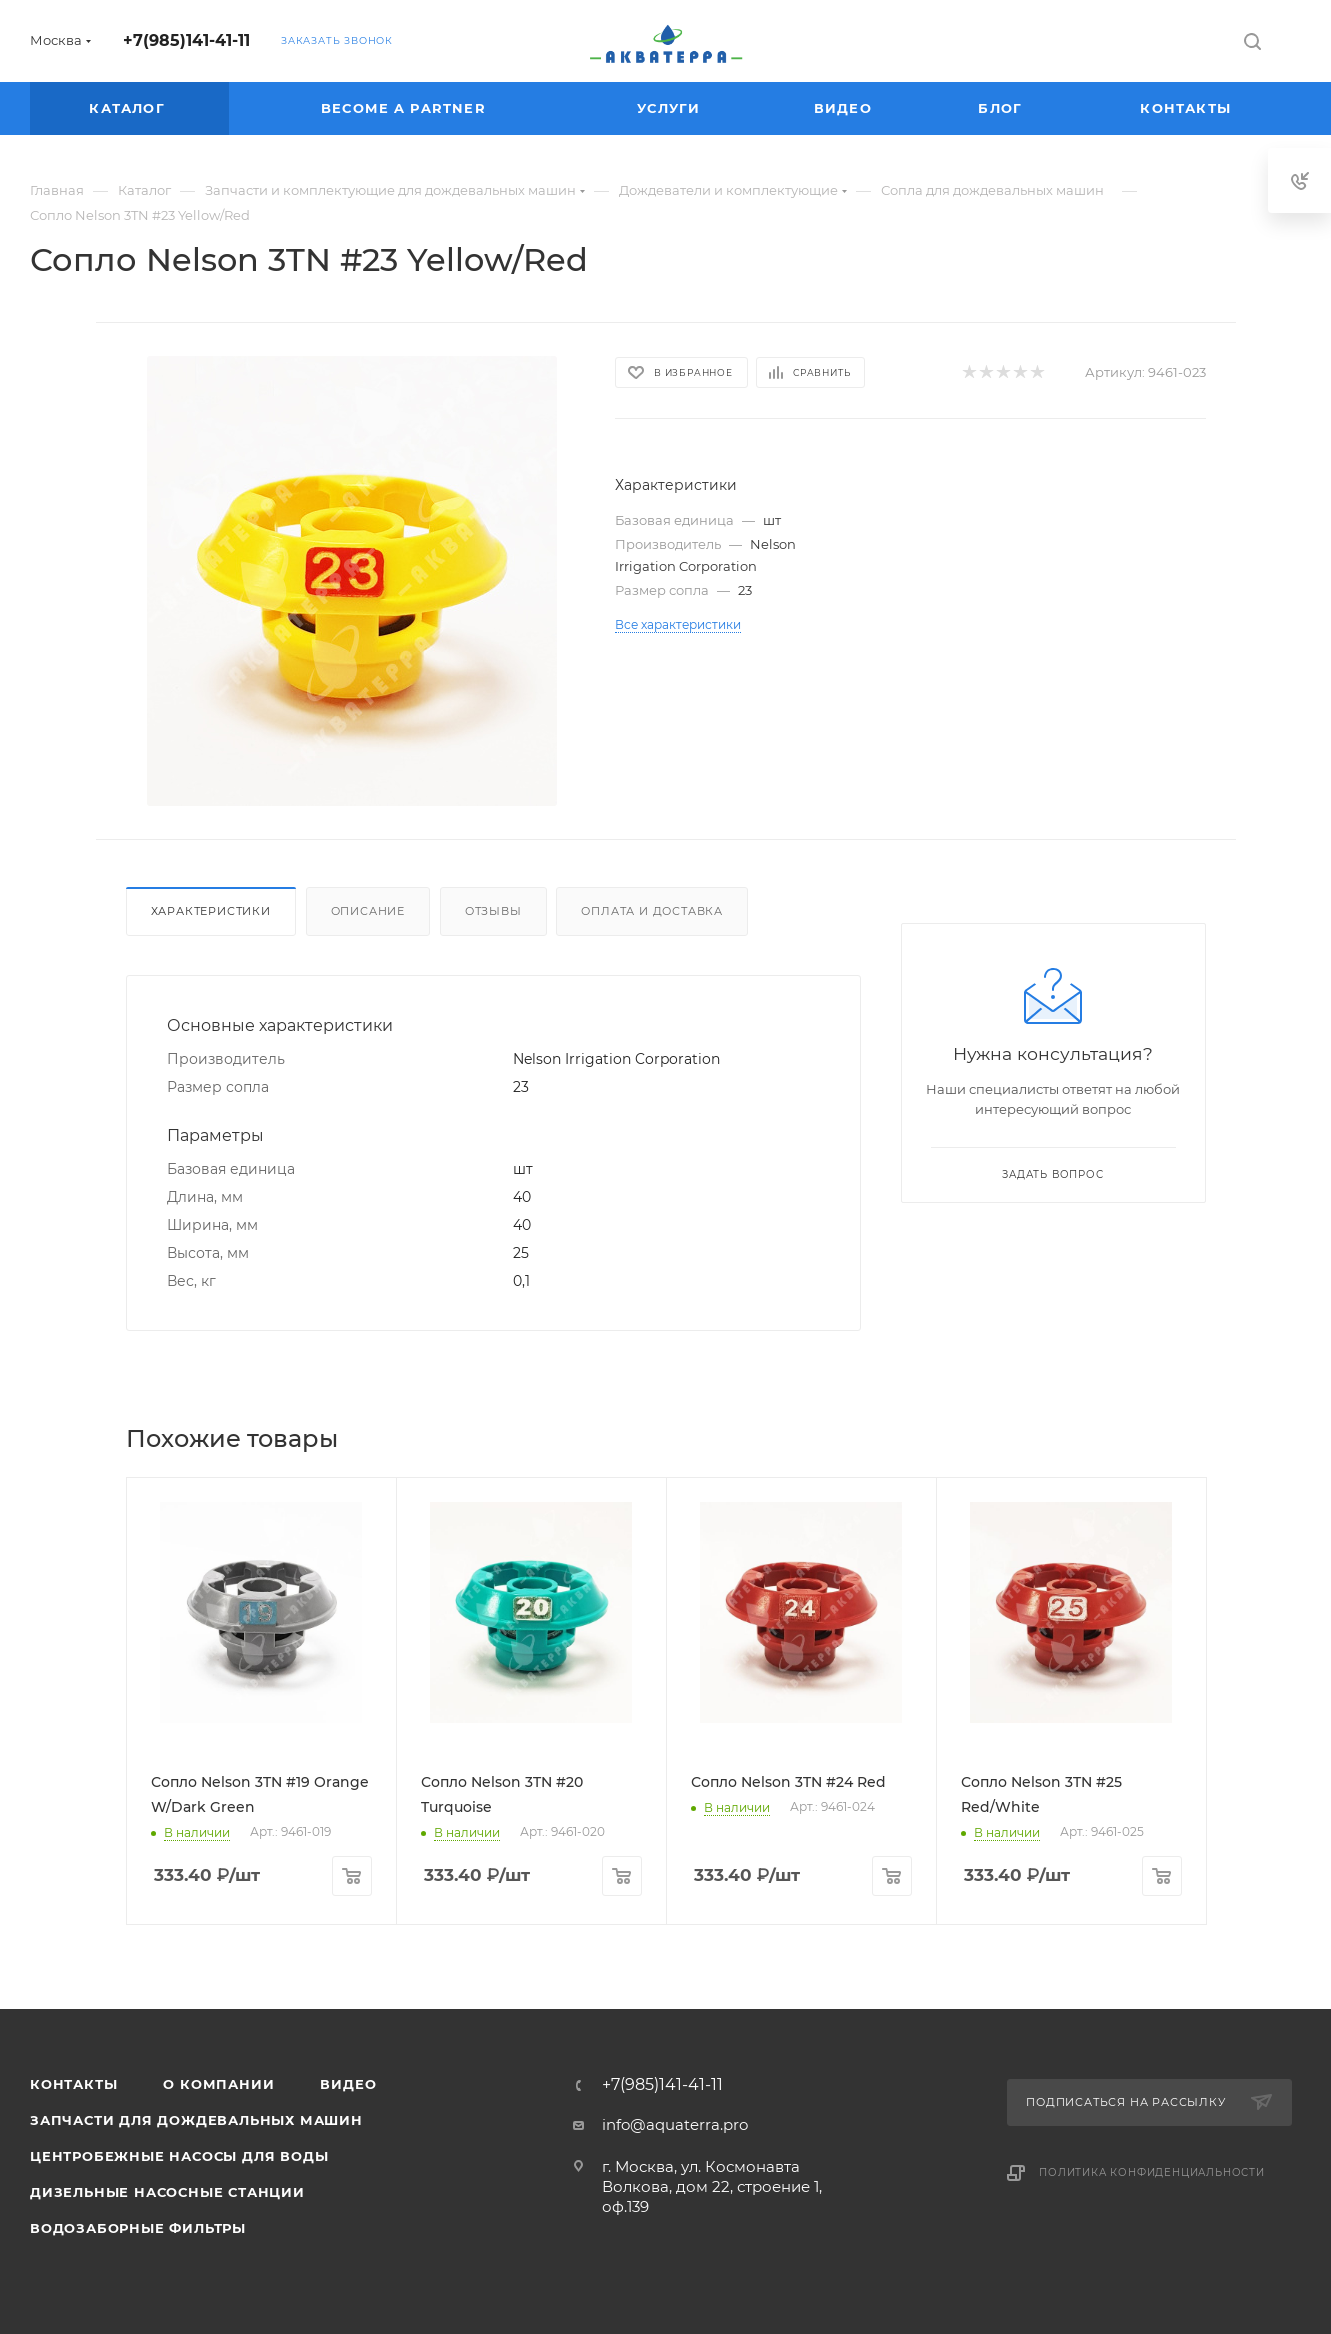  Describe the element at coordinates (1152, 2172) in the screenshot. I see `Политика конфиденциальности` at that location.